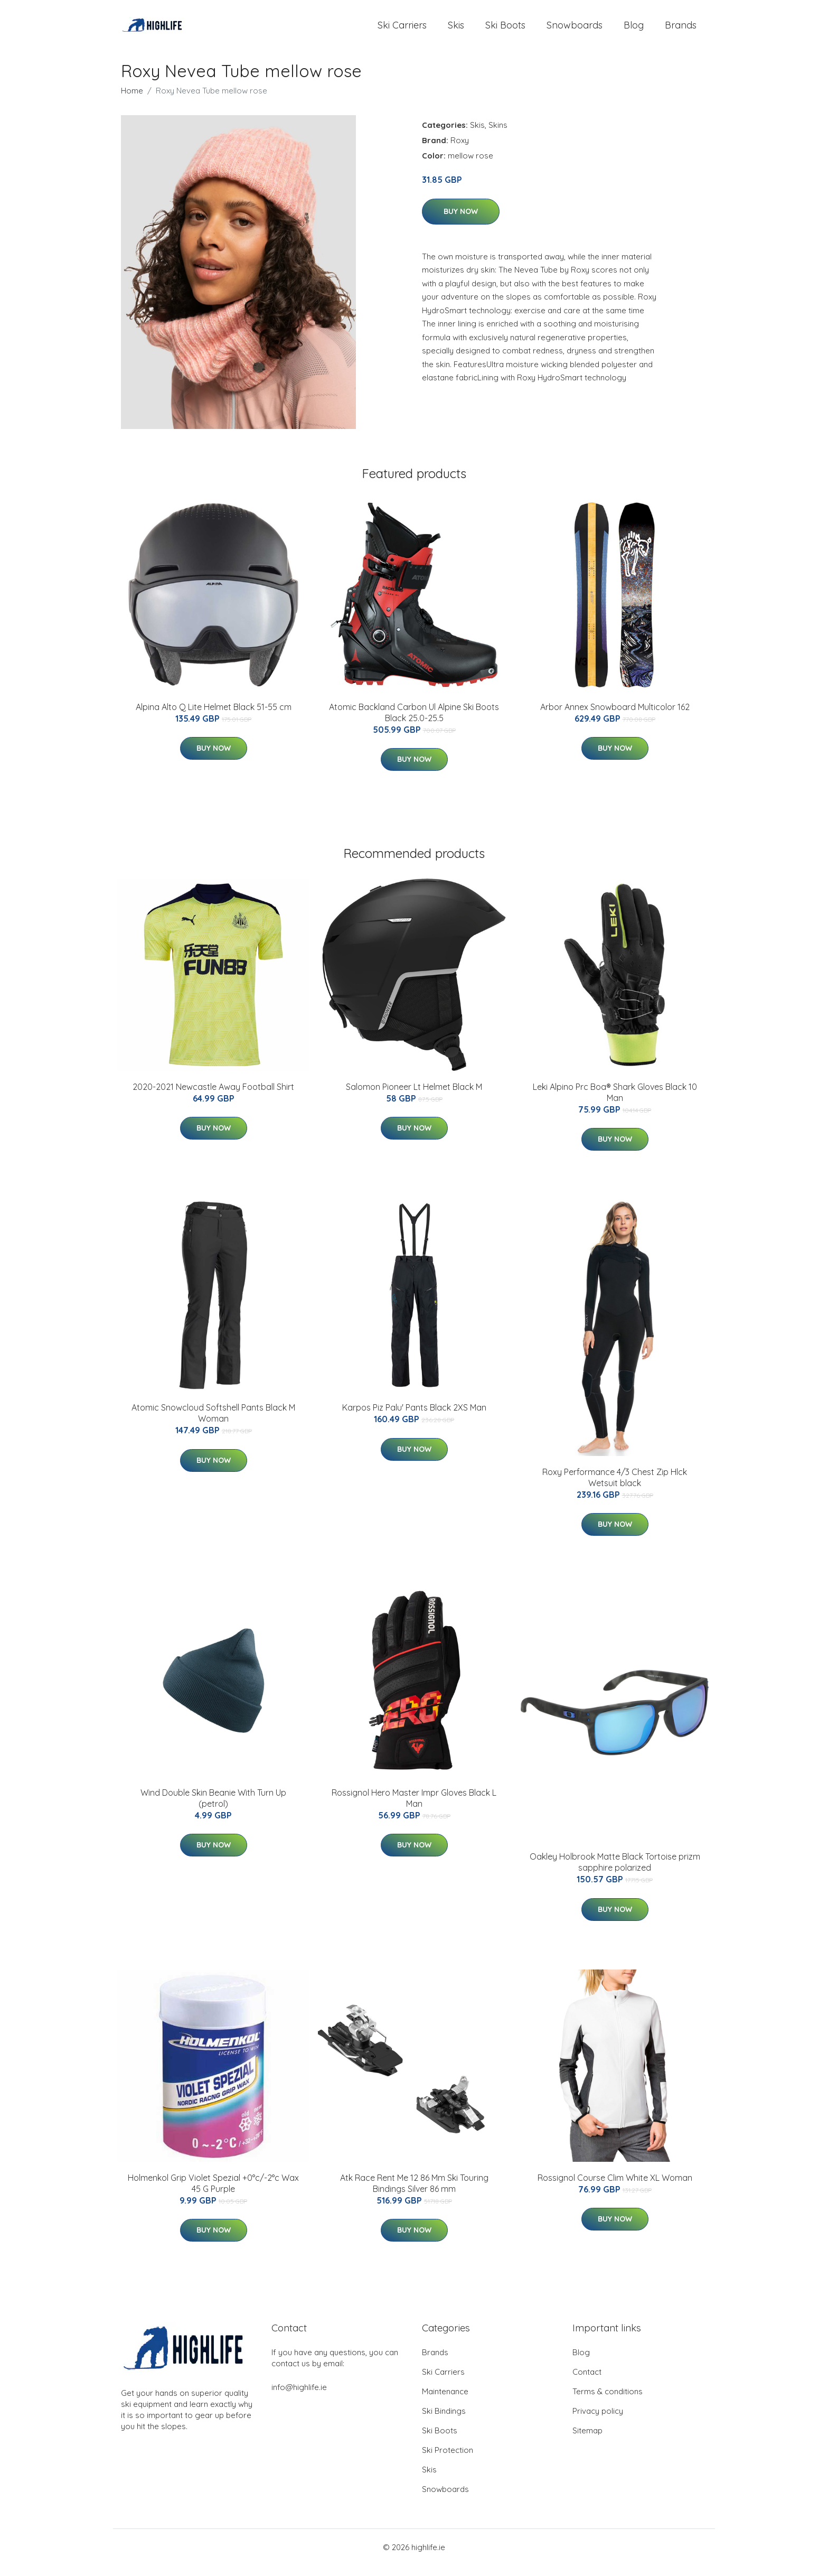  I want to click on 2020-2021 Newcastle Away Football Shirt, so click(213, 1097).